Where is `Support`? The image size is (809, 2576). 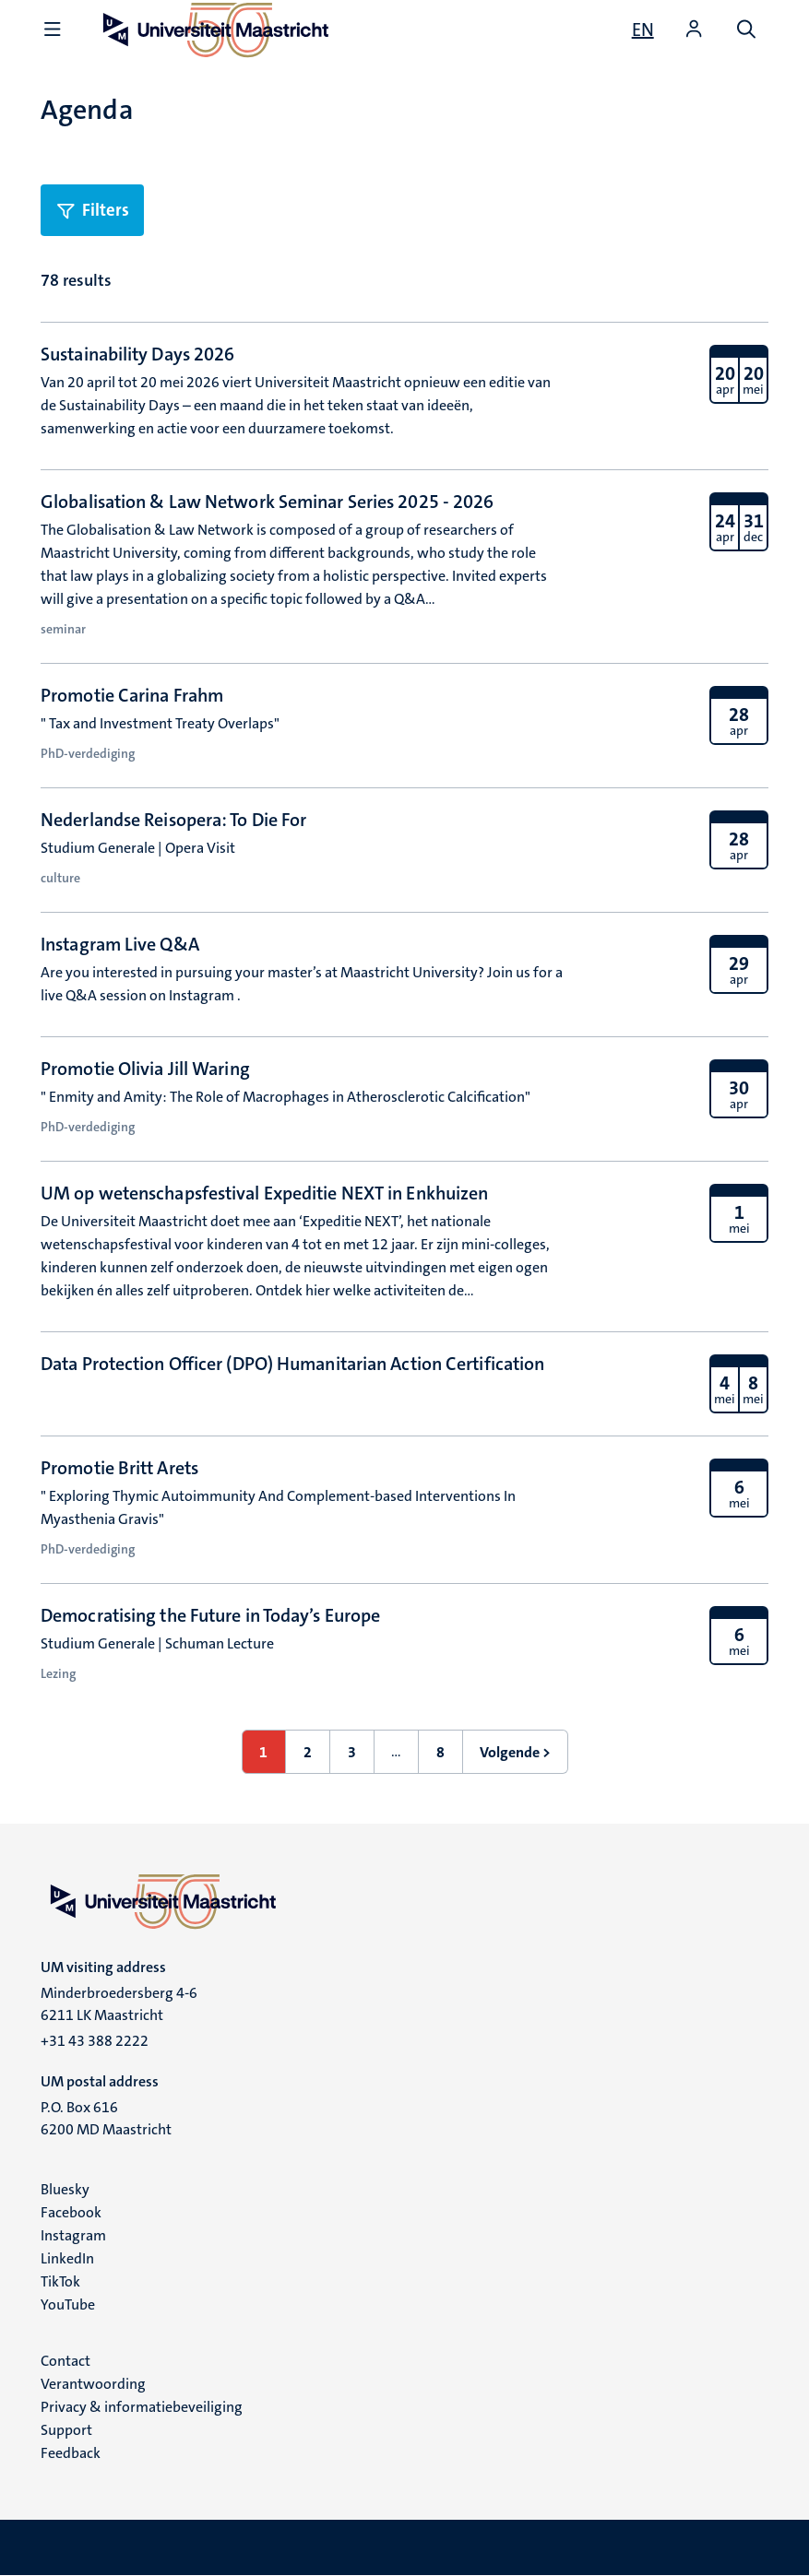
Support is located at coordinates (66, 2430).